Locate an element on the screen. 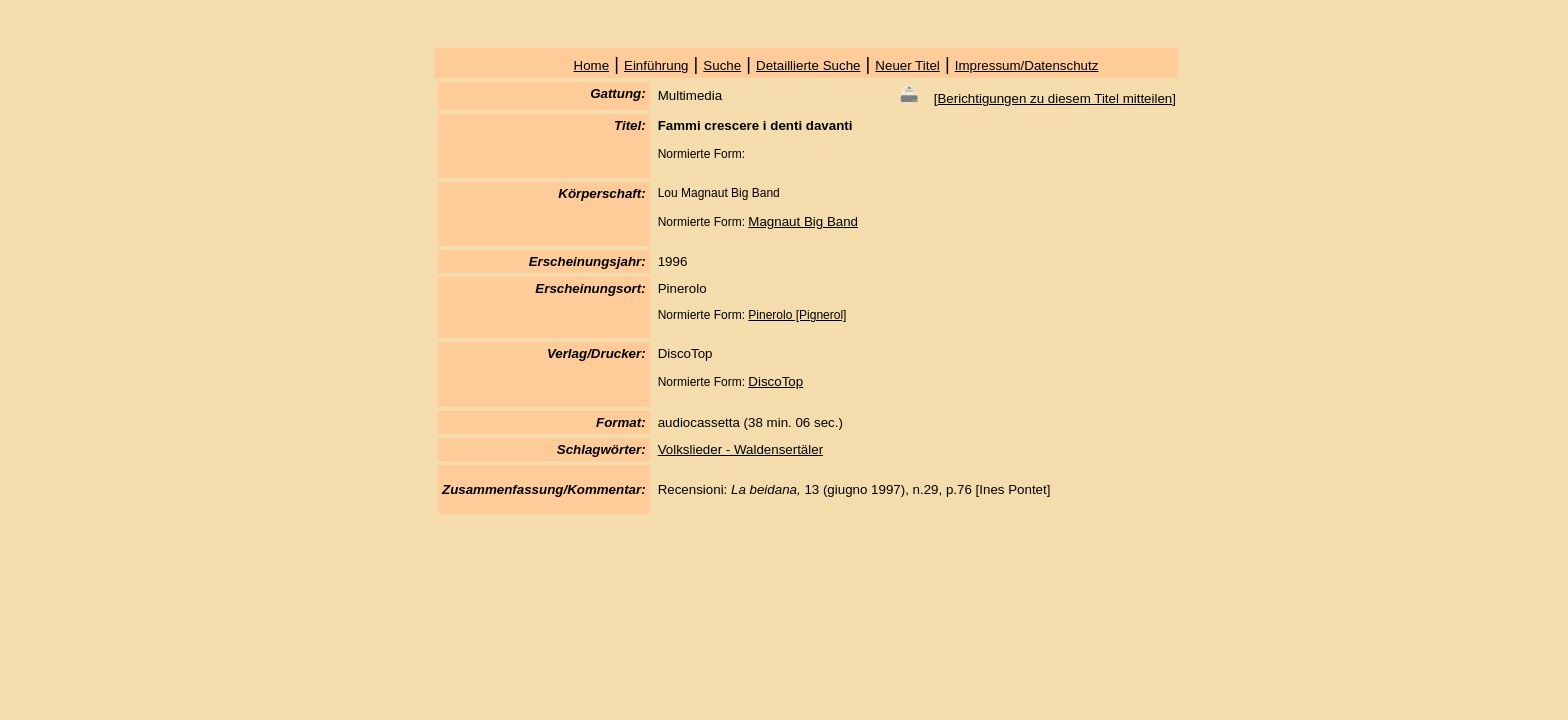  Neuer Titel is located at coordinates (907, 65).